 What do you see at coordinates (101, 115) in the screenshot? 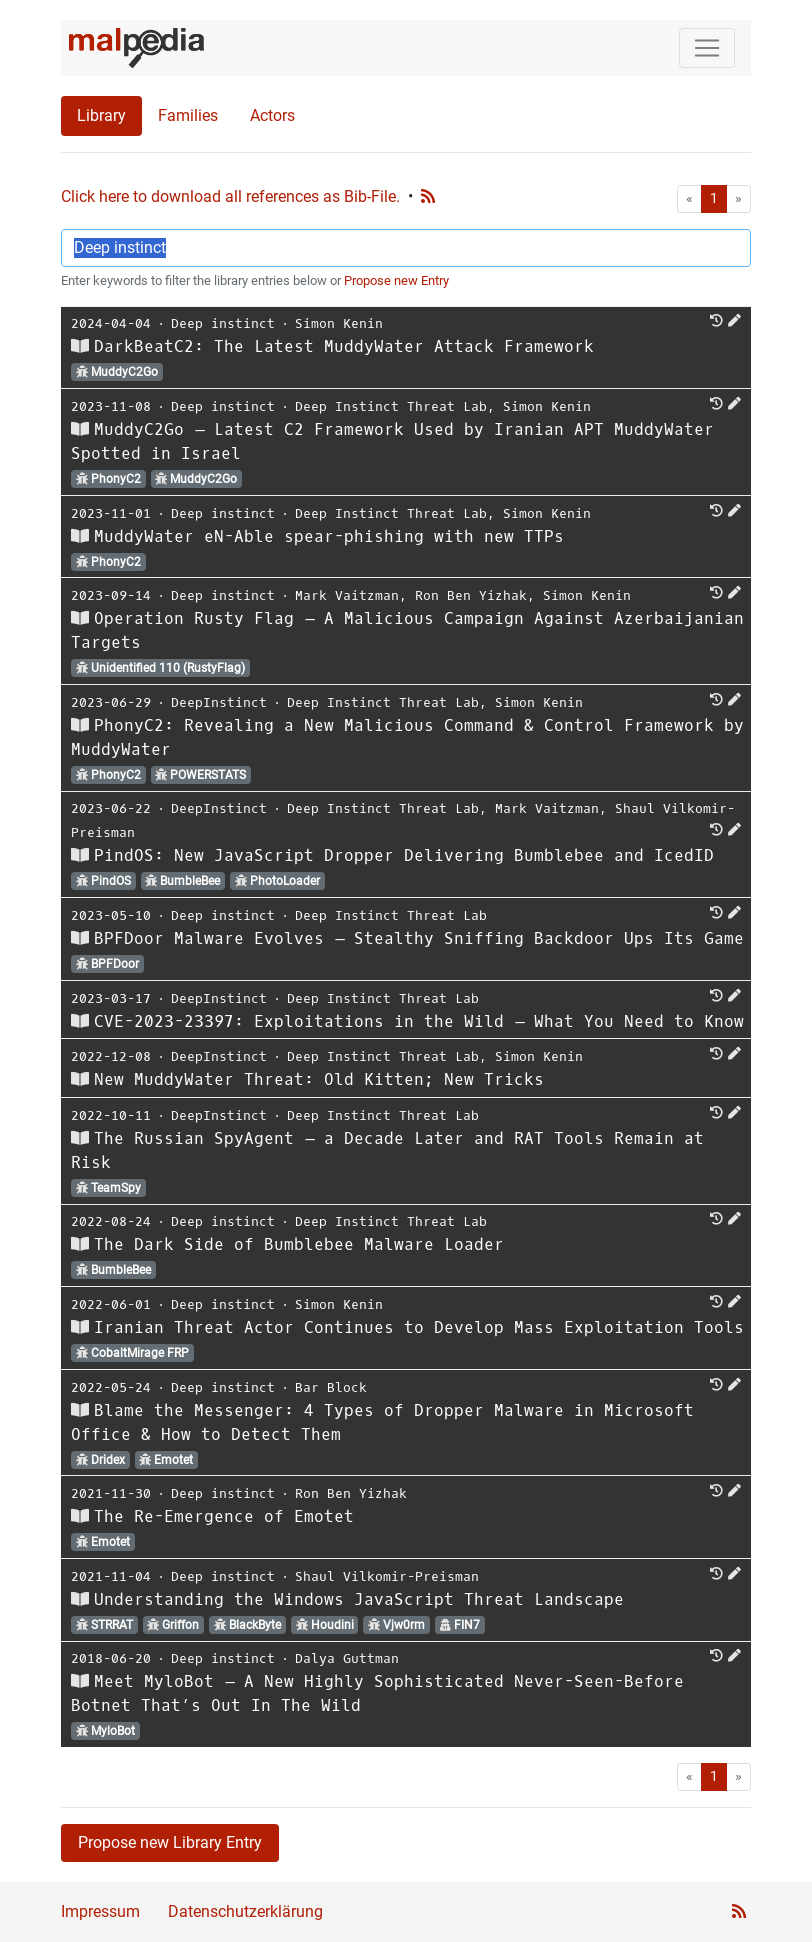
I see `Library` at bounding box center [101, 115].